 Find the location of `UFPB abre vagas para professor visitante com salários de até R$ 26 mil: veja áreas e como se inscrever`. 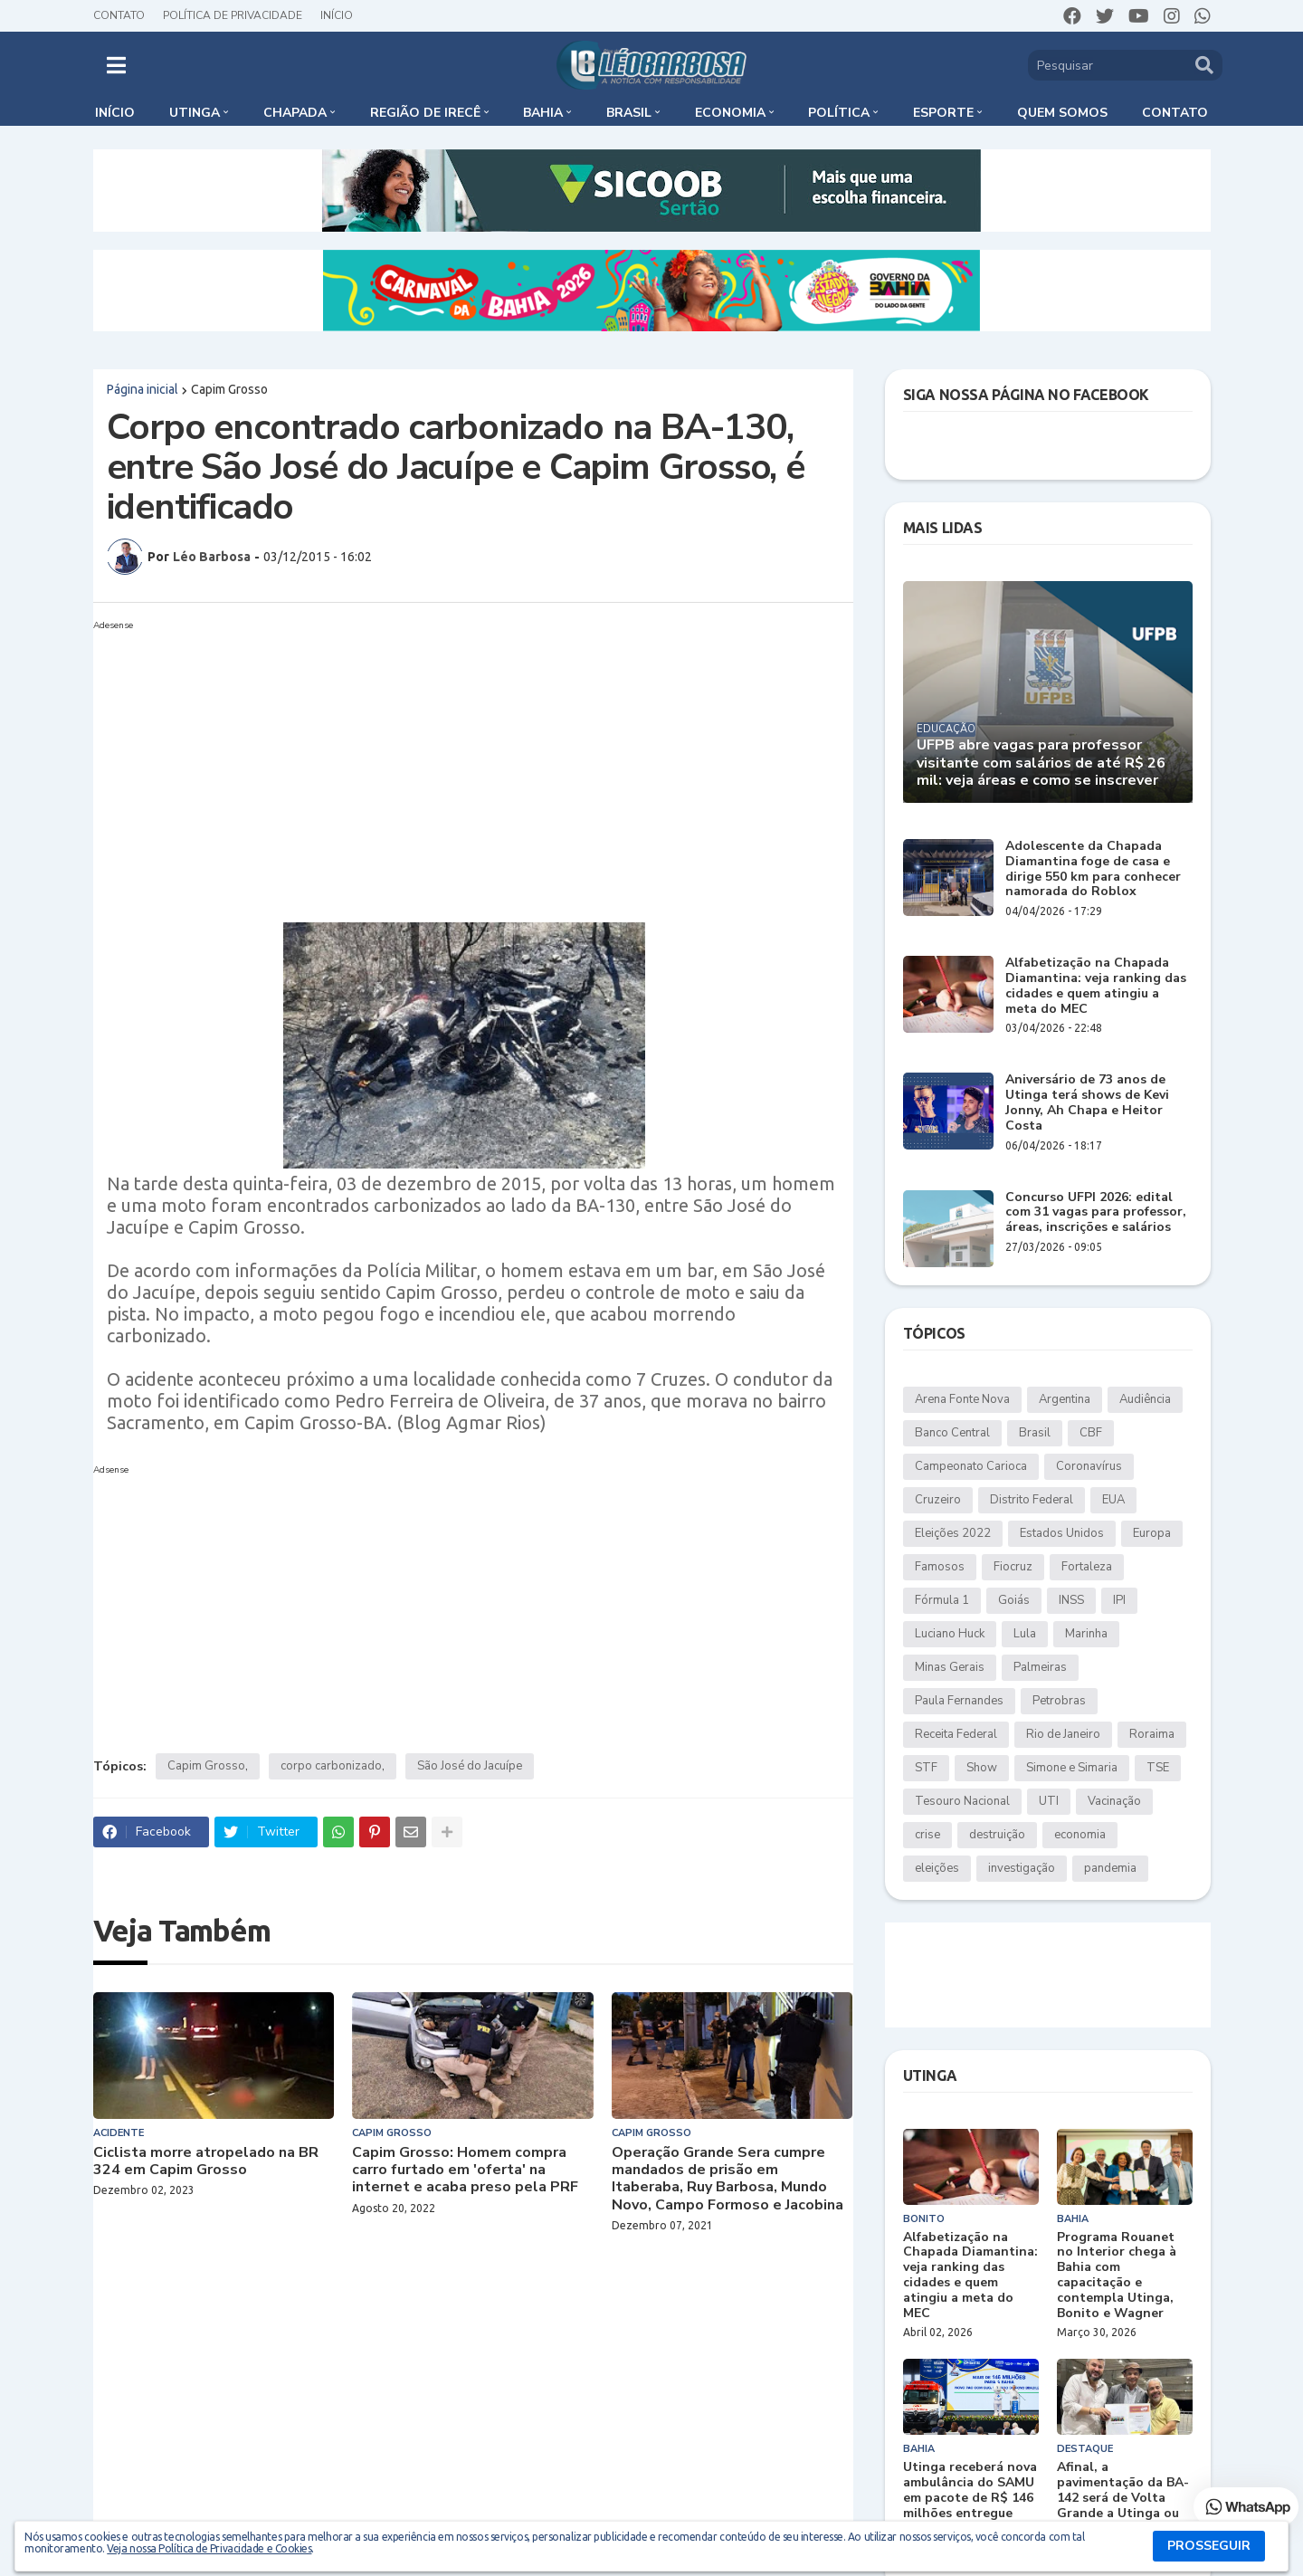

UFPB abre vagas para professor visitante com salários de até R$ 26 mil: veja áreas e como se inscrever is located at coordinates (1041, 763).